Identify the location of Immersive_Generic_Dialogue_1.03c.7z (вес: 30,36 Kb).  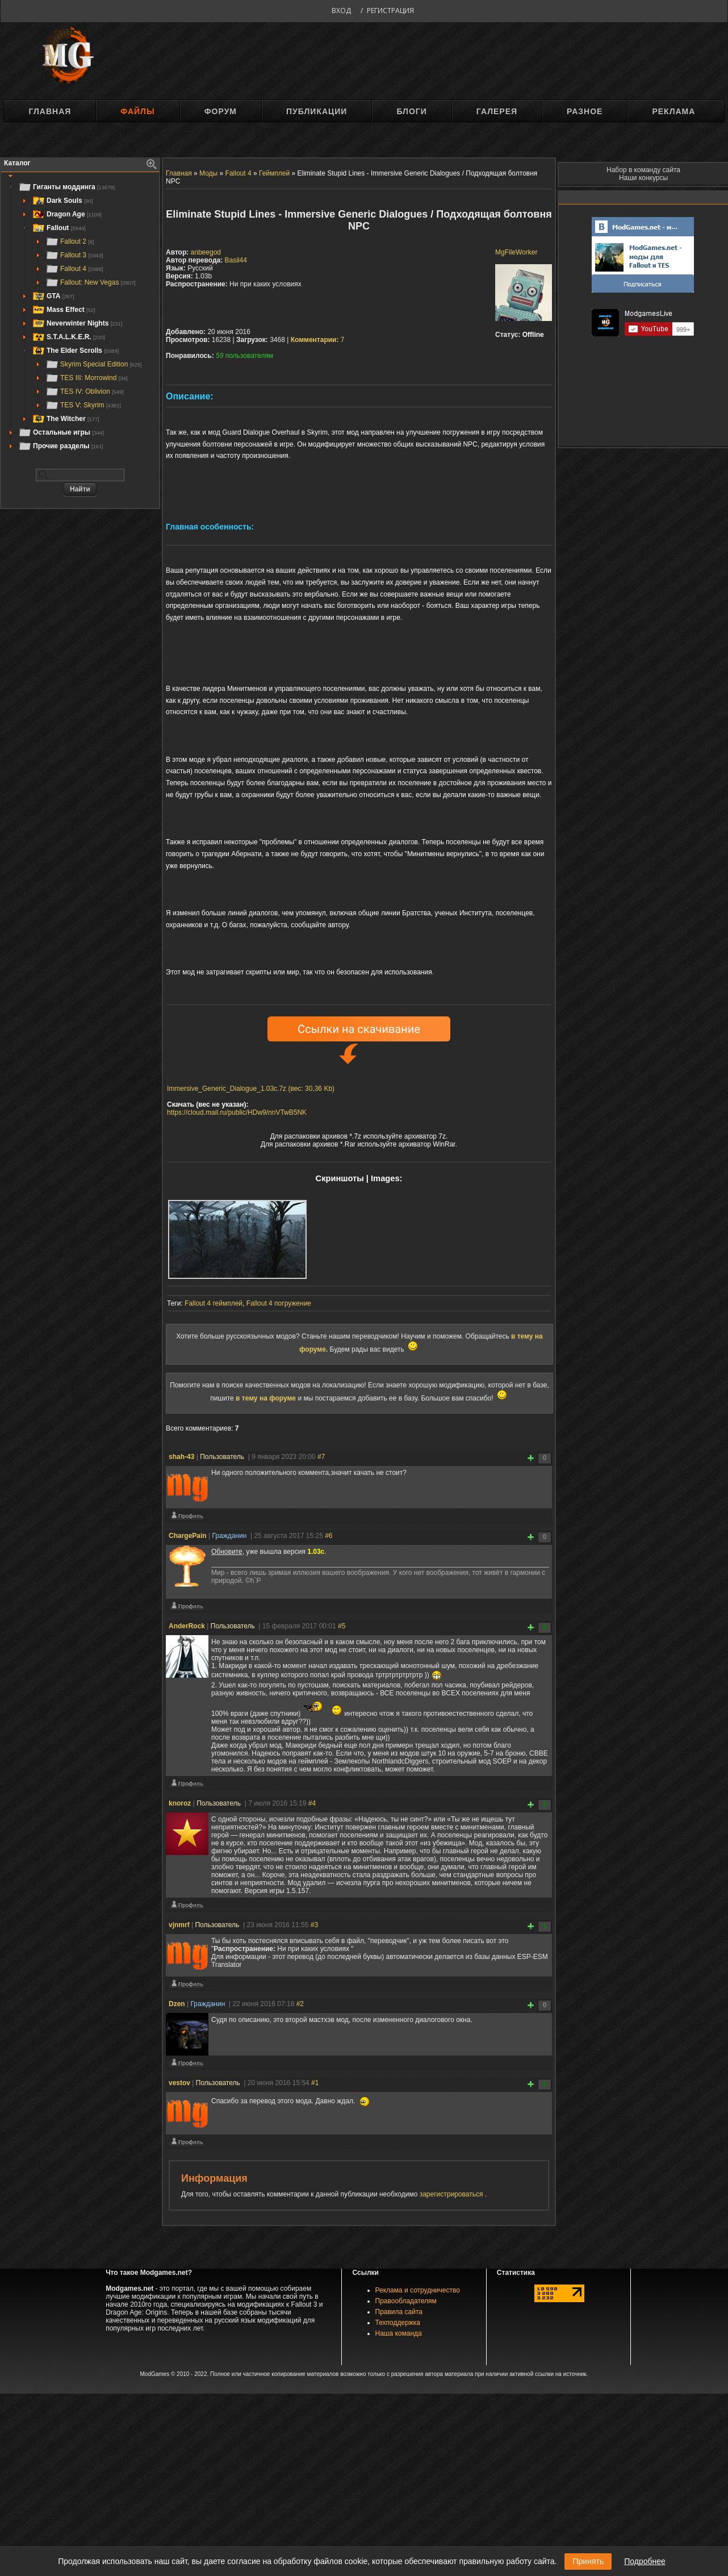
(250, 1089).